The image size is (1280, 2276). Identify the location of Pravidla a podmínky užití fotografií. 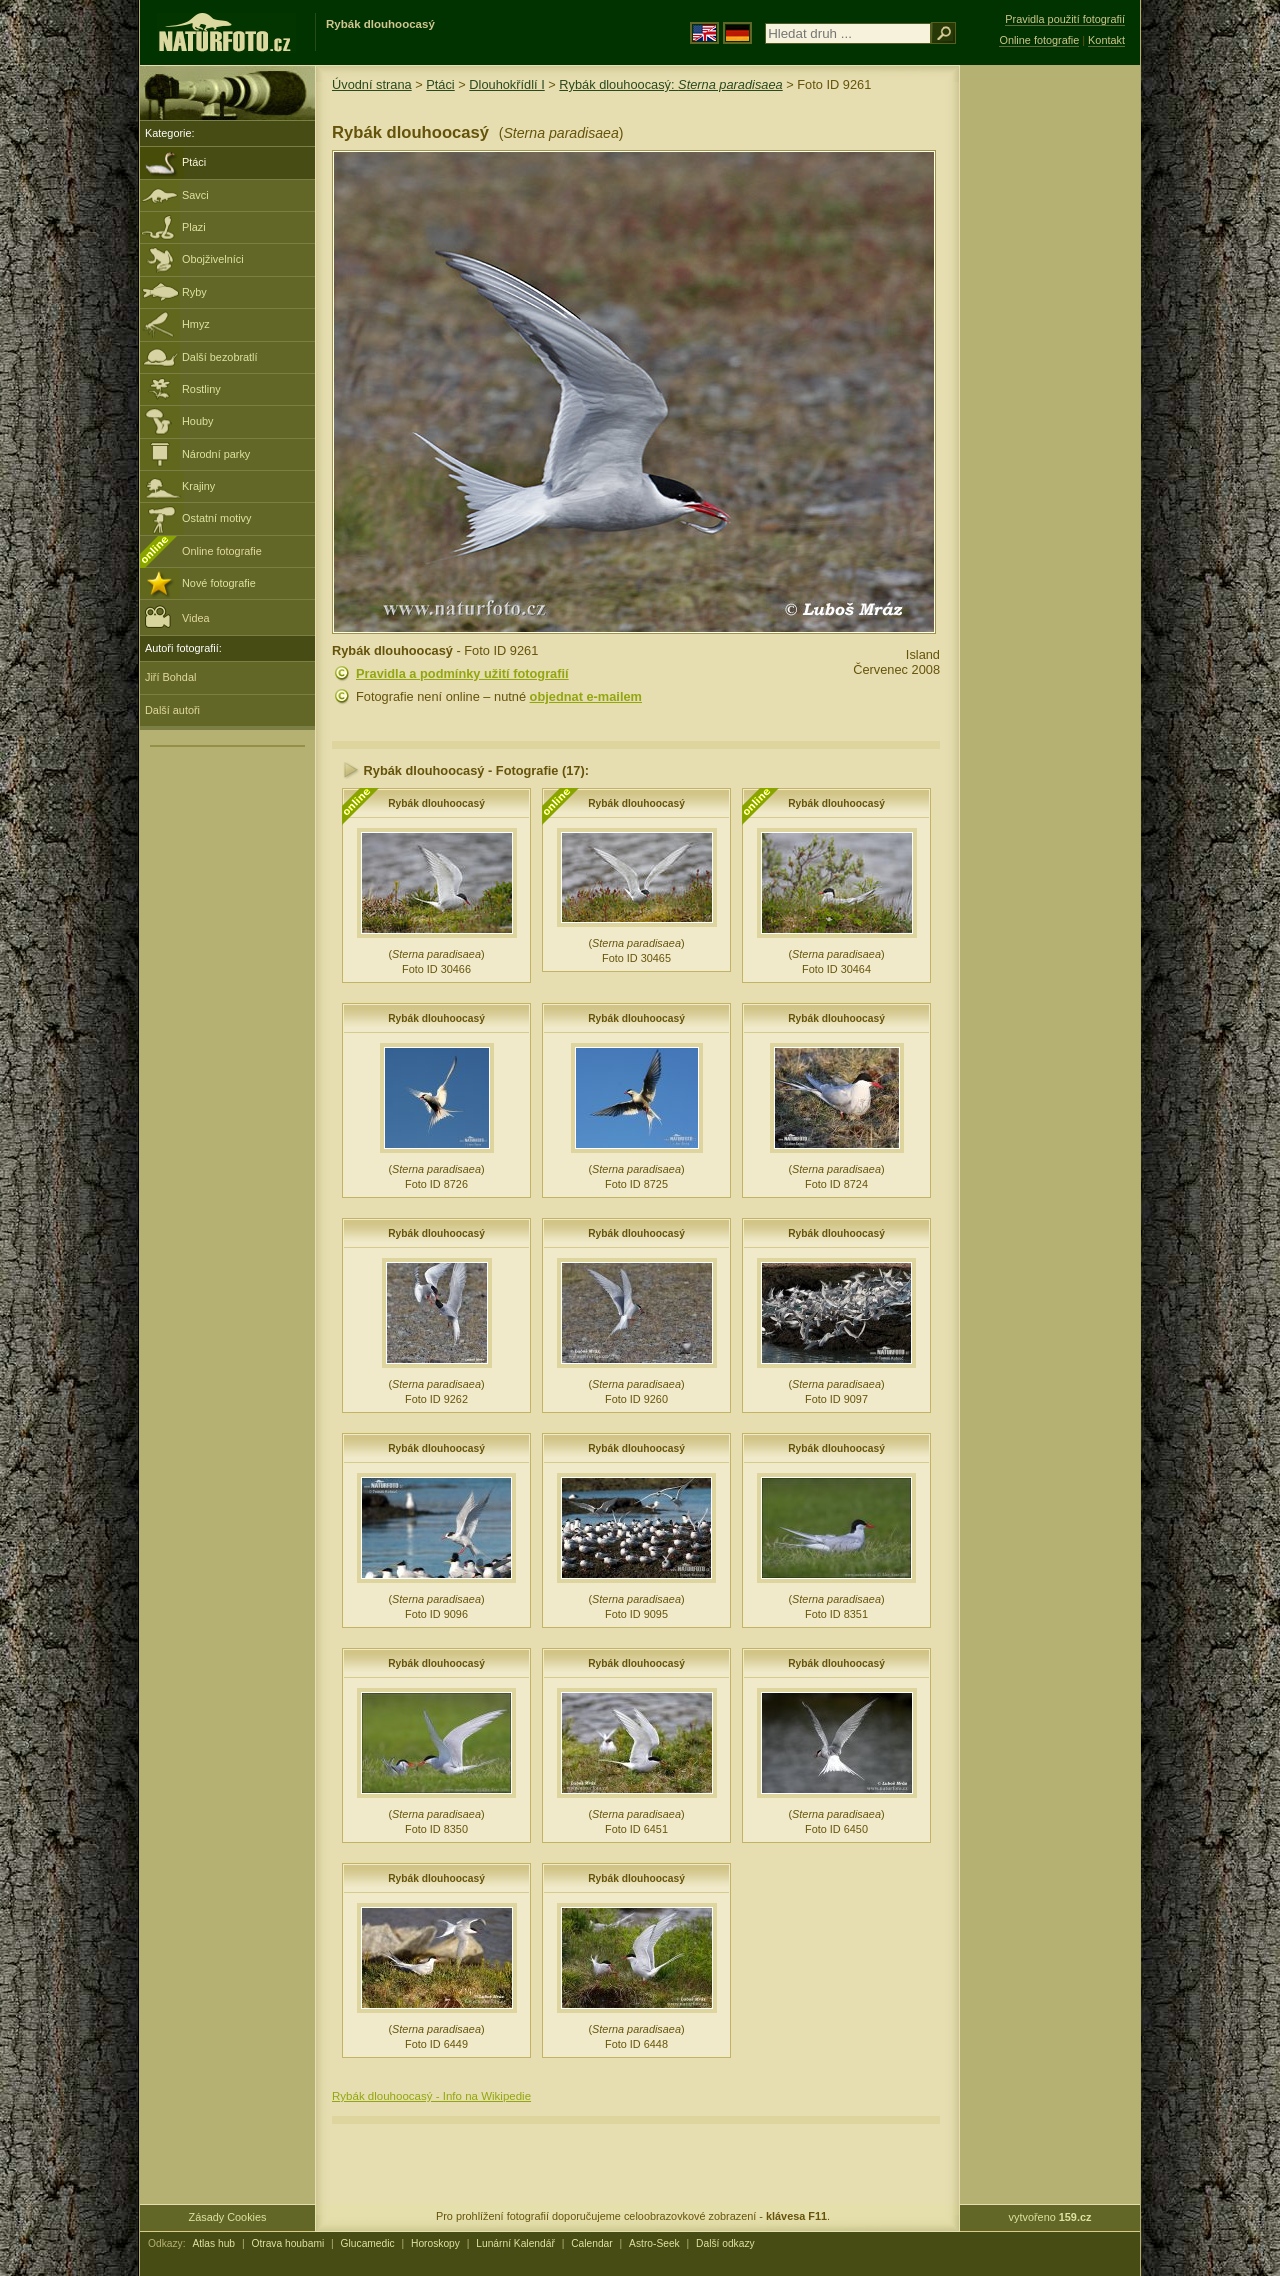
(462, 673).